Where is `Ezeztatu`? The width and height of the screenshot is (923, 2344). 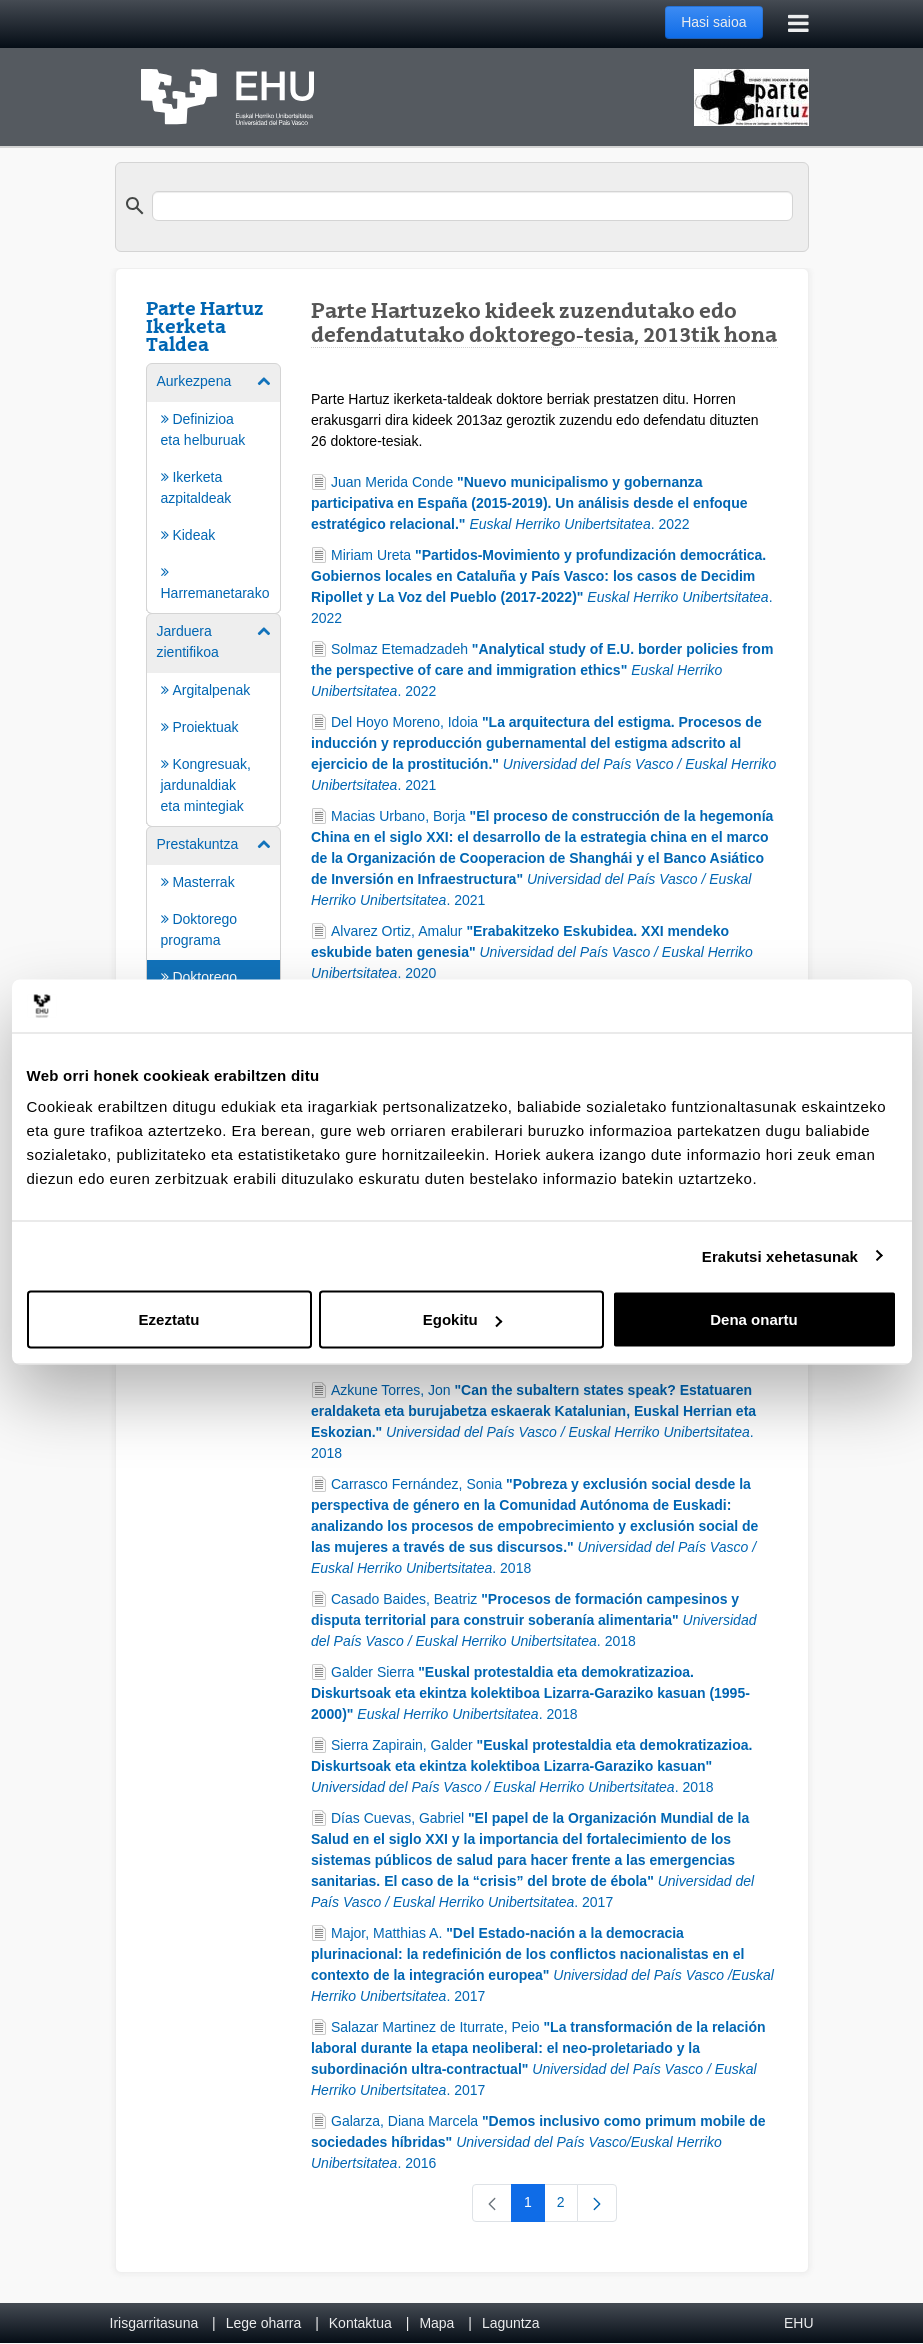
Ezeztatu is located at coordinates (169, 1319).